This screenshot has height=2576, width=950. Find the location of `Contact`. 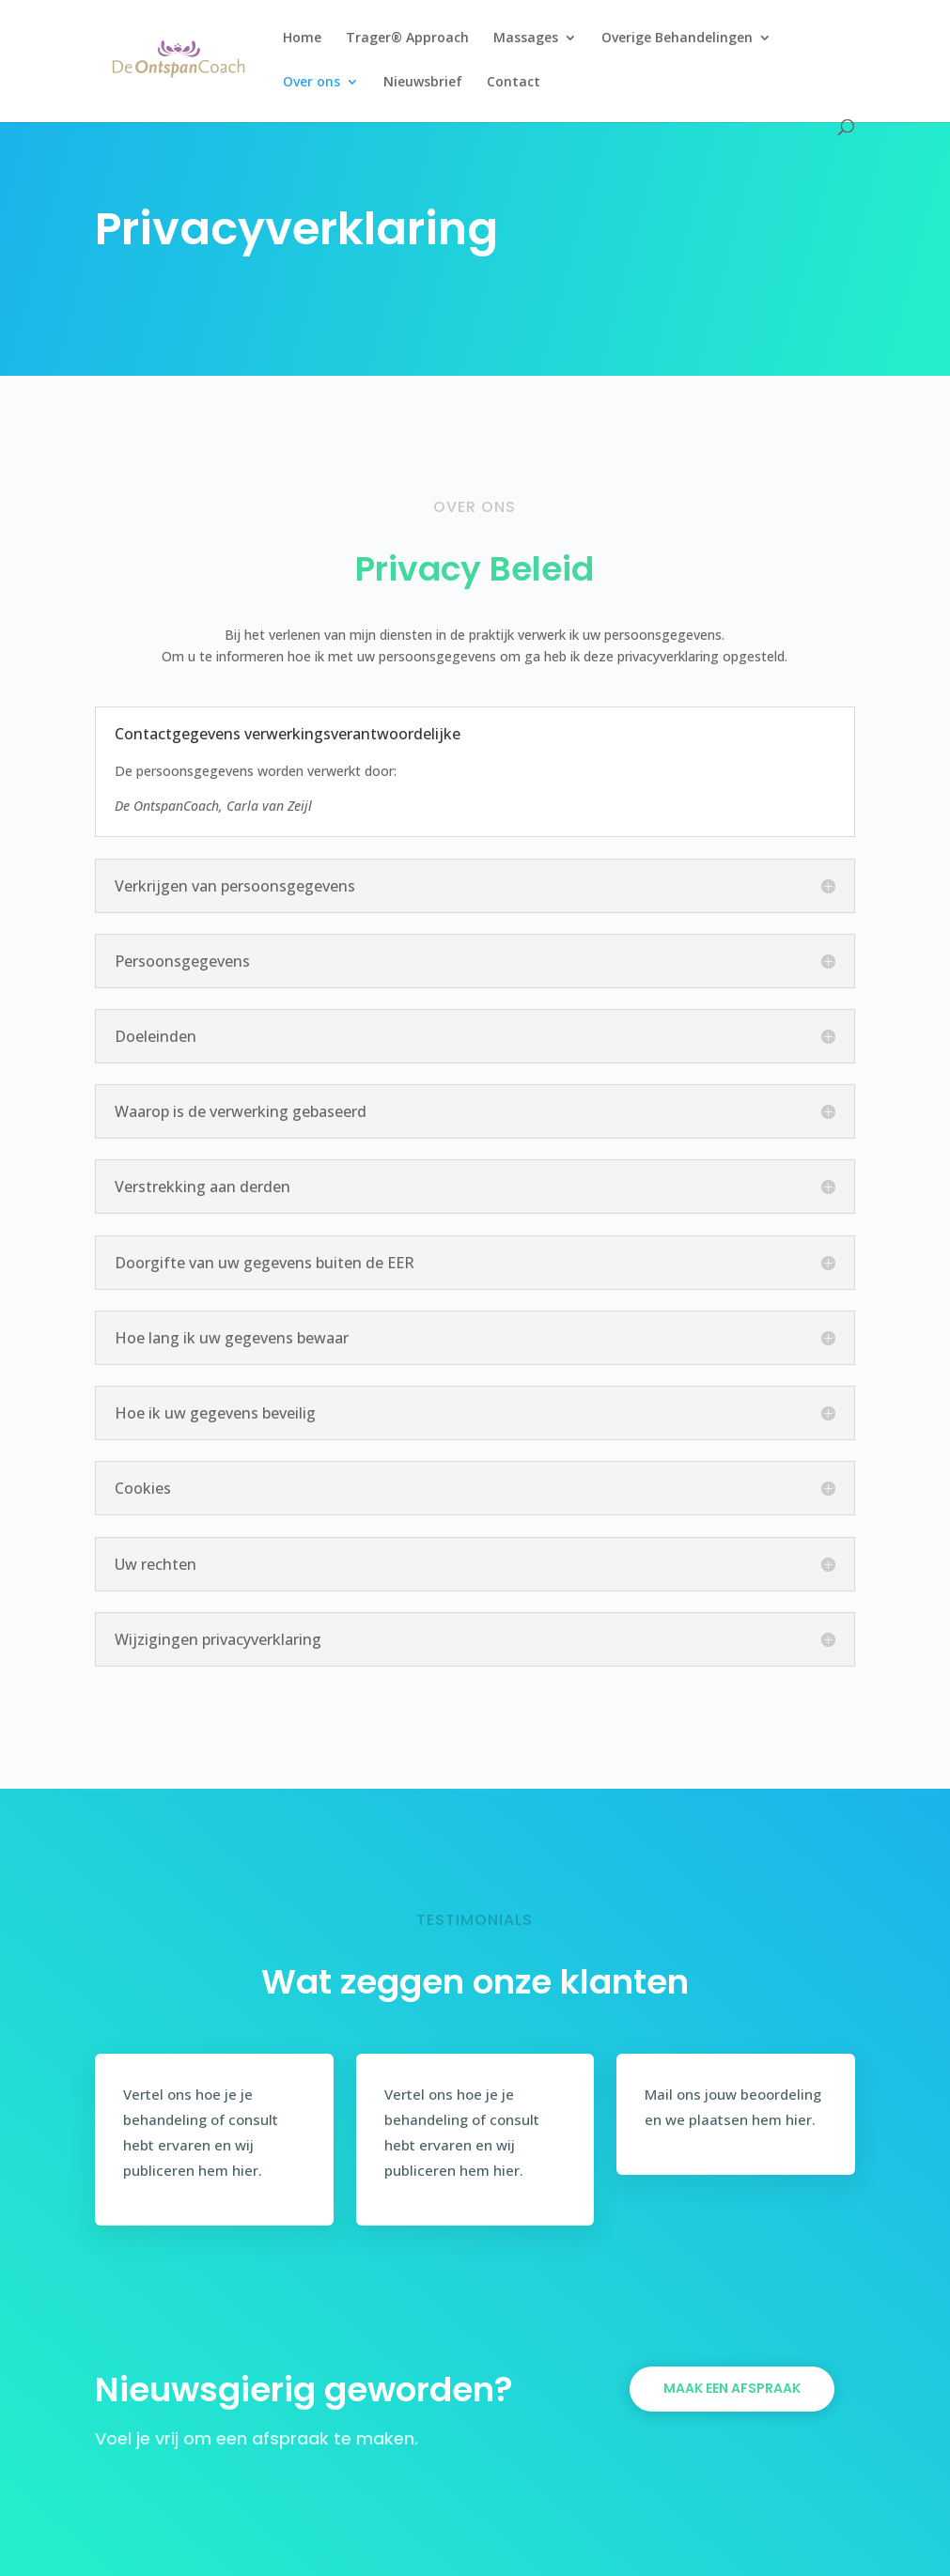

Contact is located at coordinates (513, 82).